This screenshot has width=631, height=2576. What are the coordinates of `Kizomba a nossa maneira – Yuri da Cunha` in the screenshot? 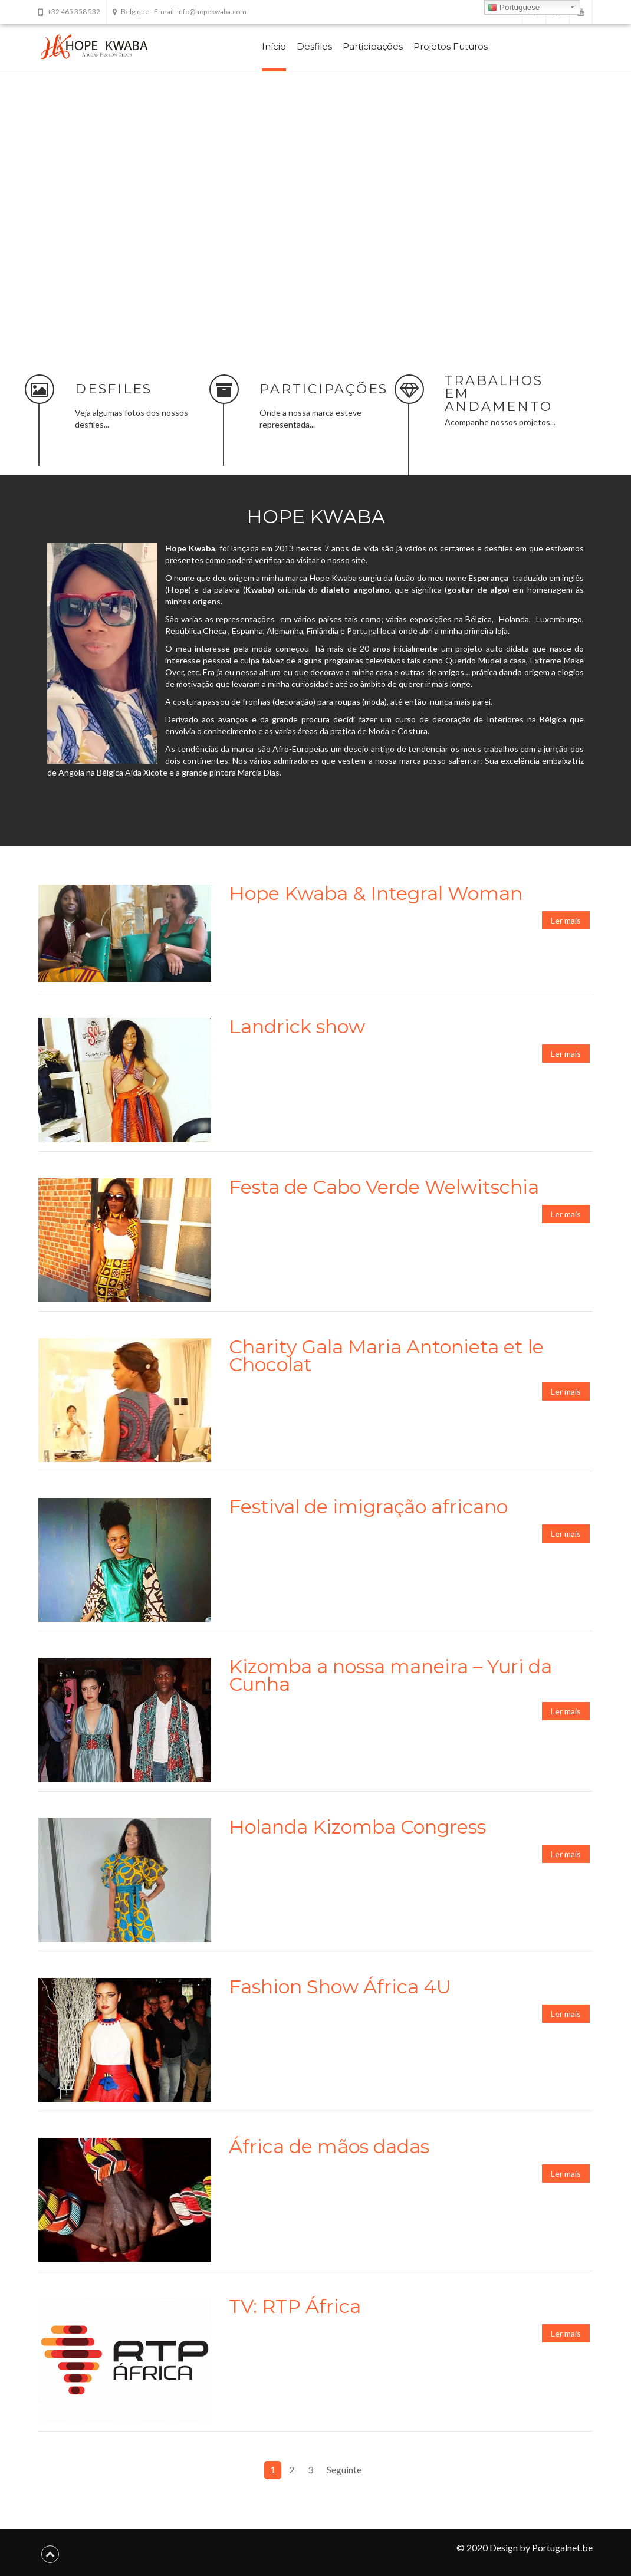 It's located at (390, 1672).